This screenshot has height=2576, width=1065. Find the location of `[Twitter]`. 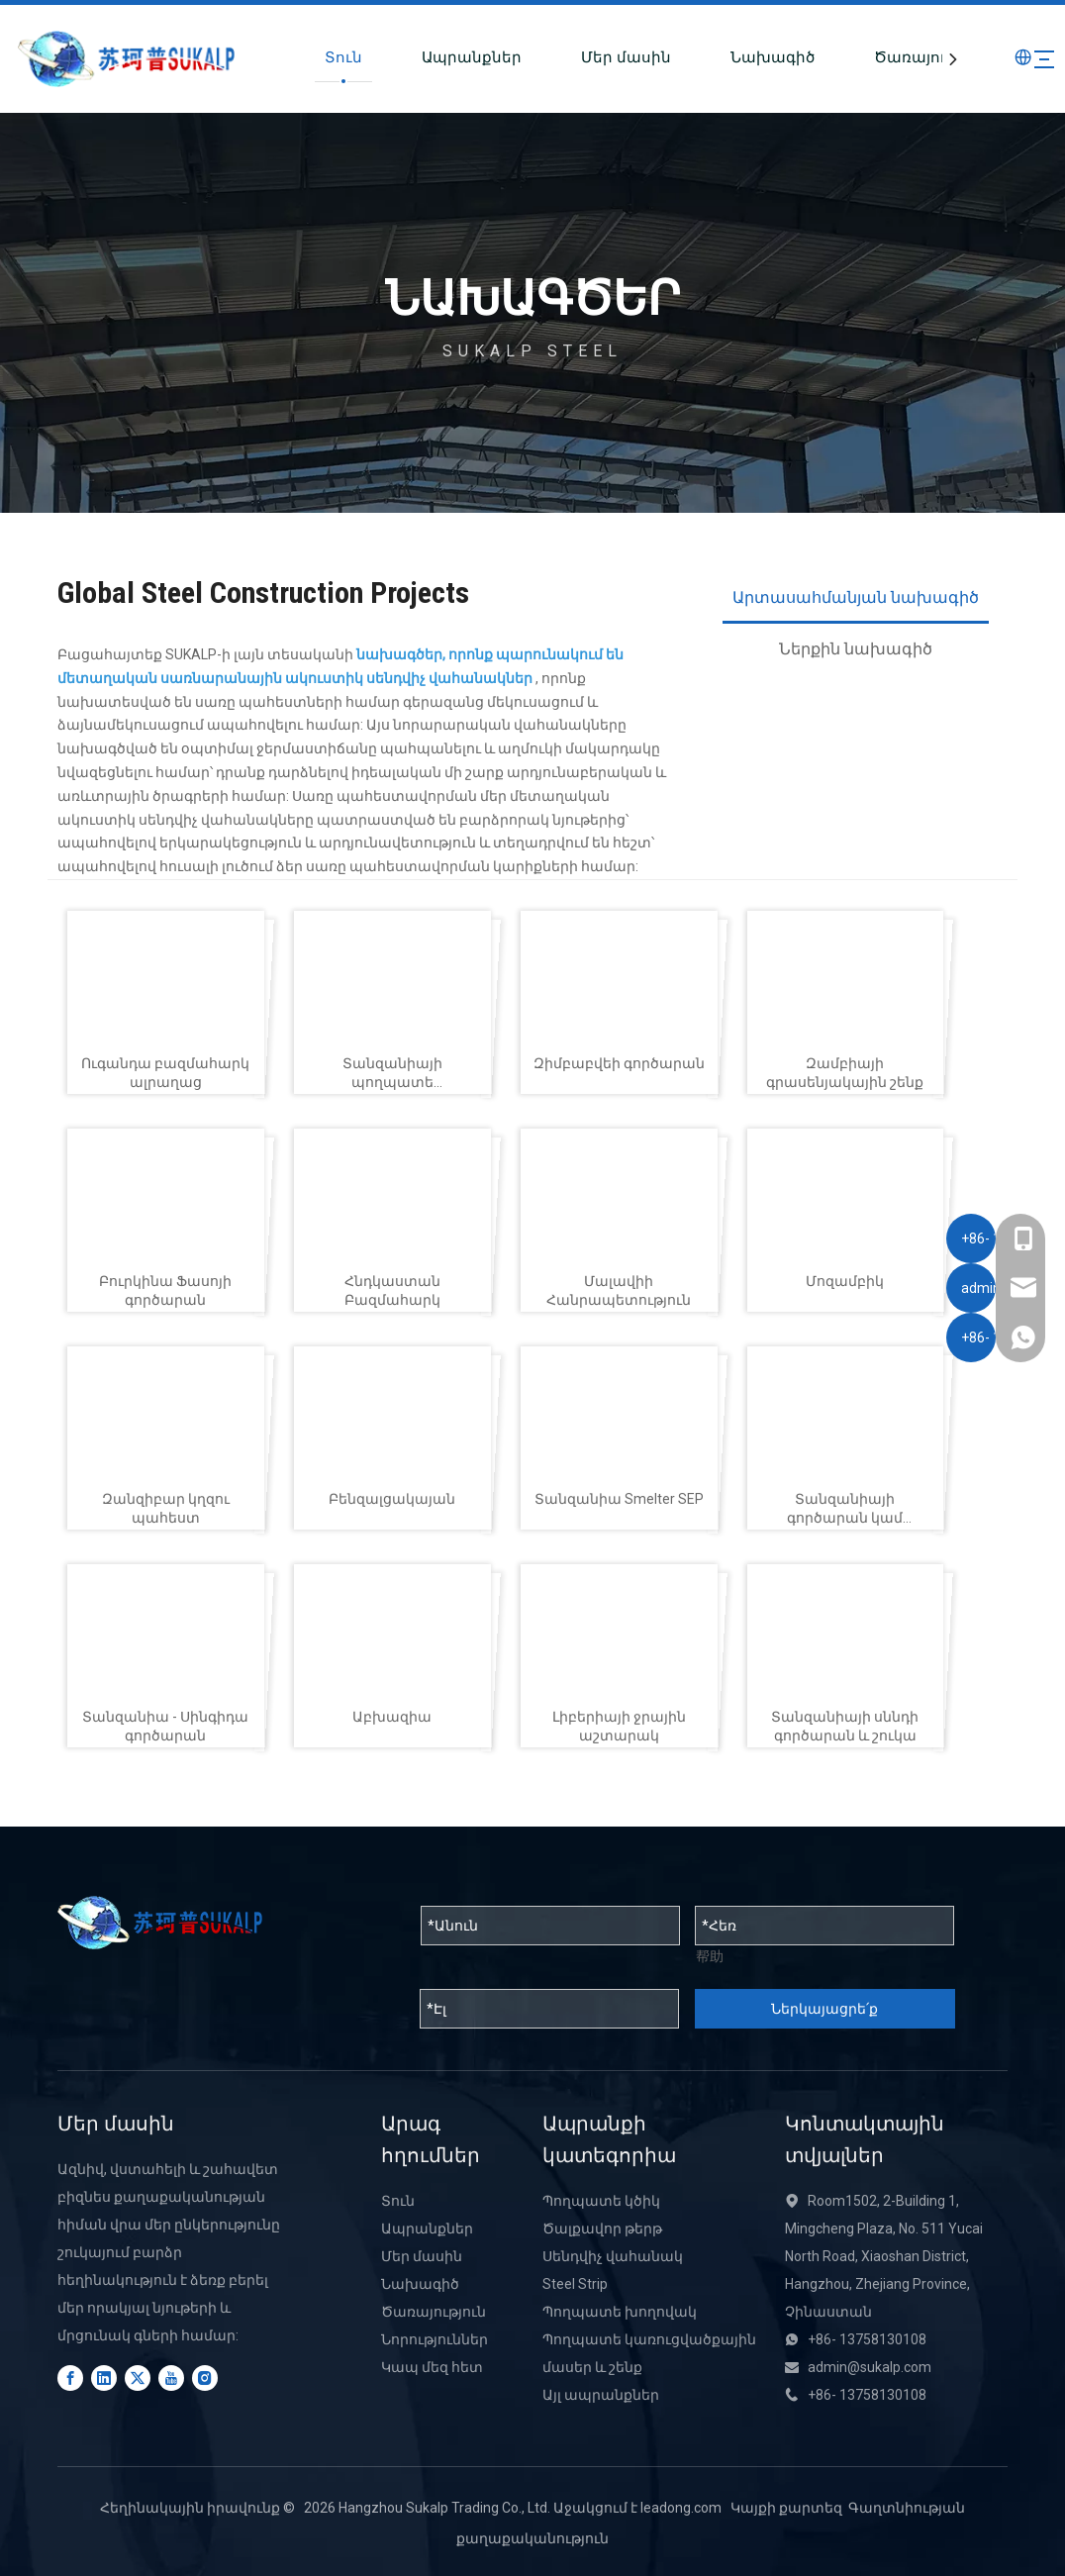

[Twitter] is located at coordinates (137, 2378).